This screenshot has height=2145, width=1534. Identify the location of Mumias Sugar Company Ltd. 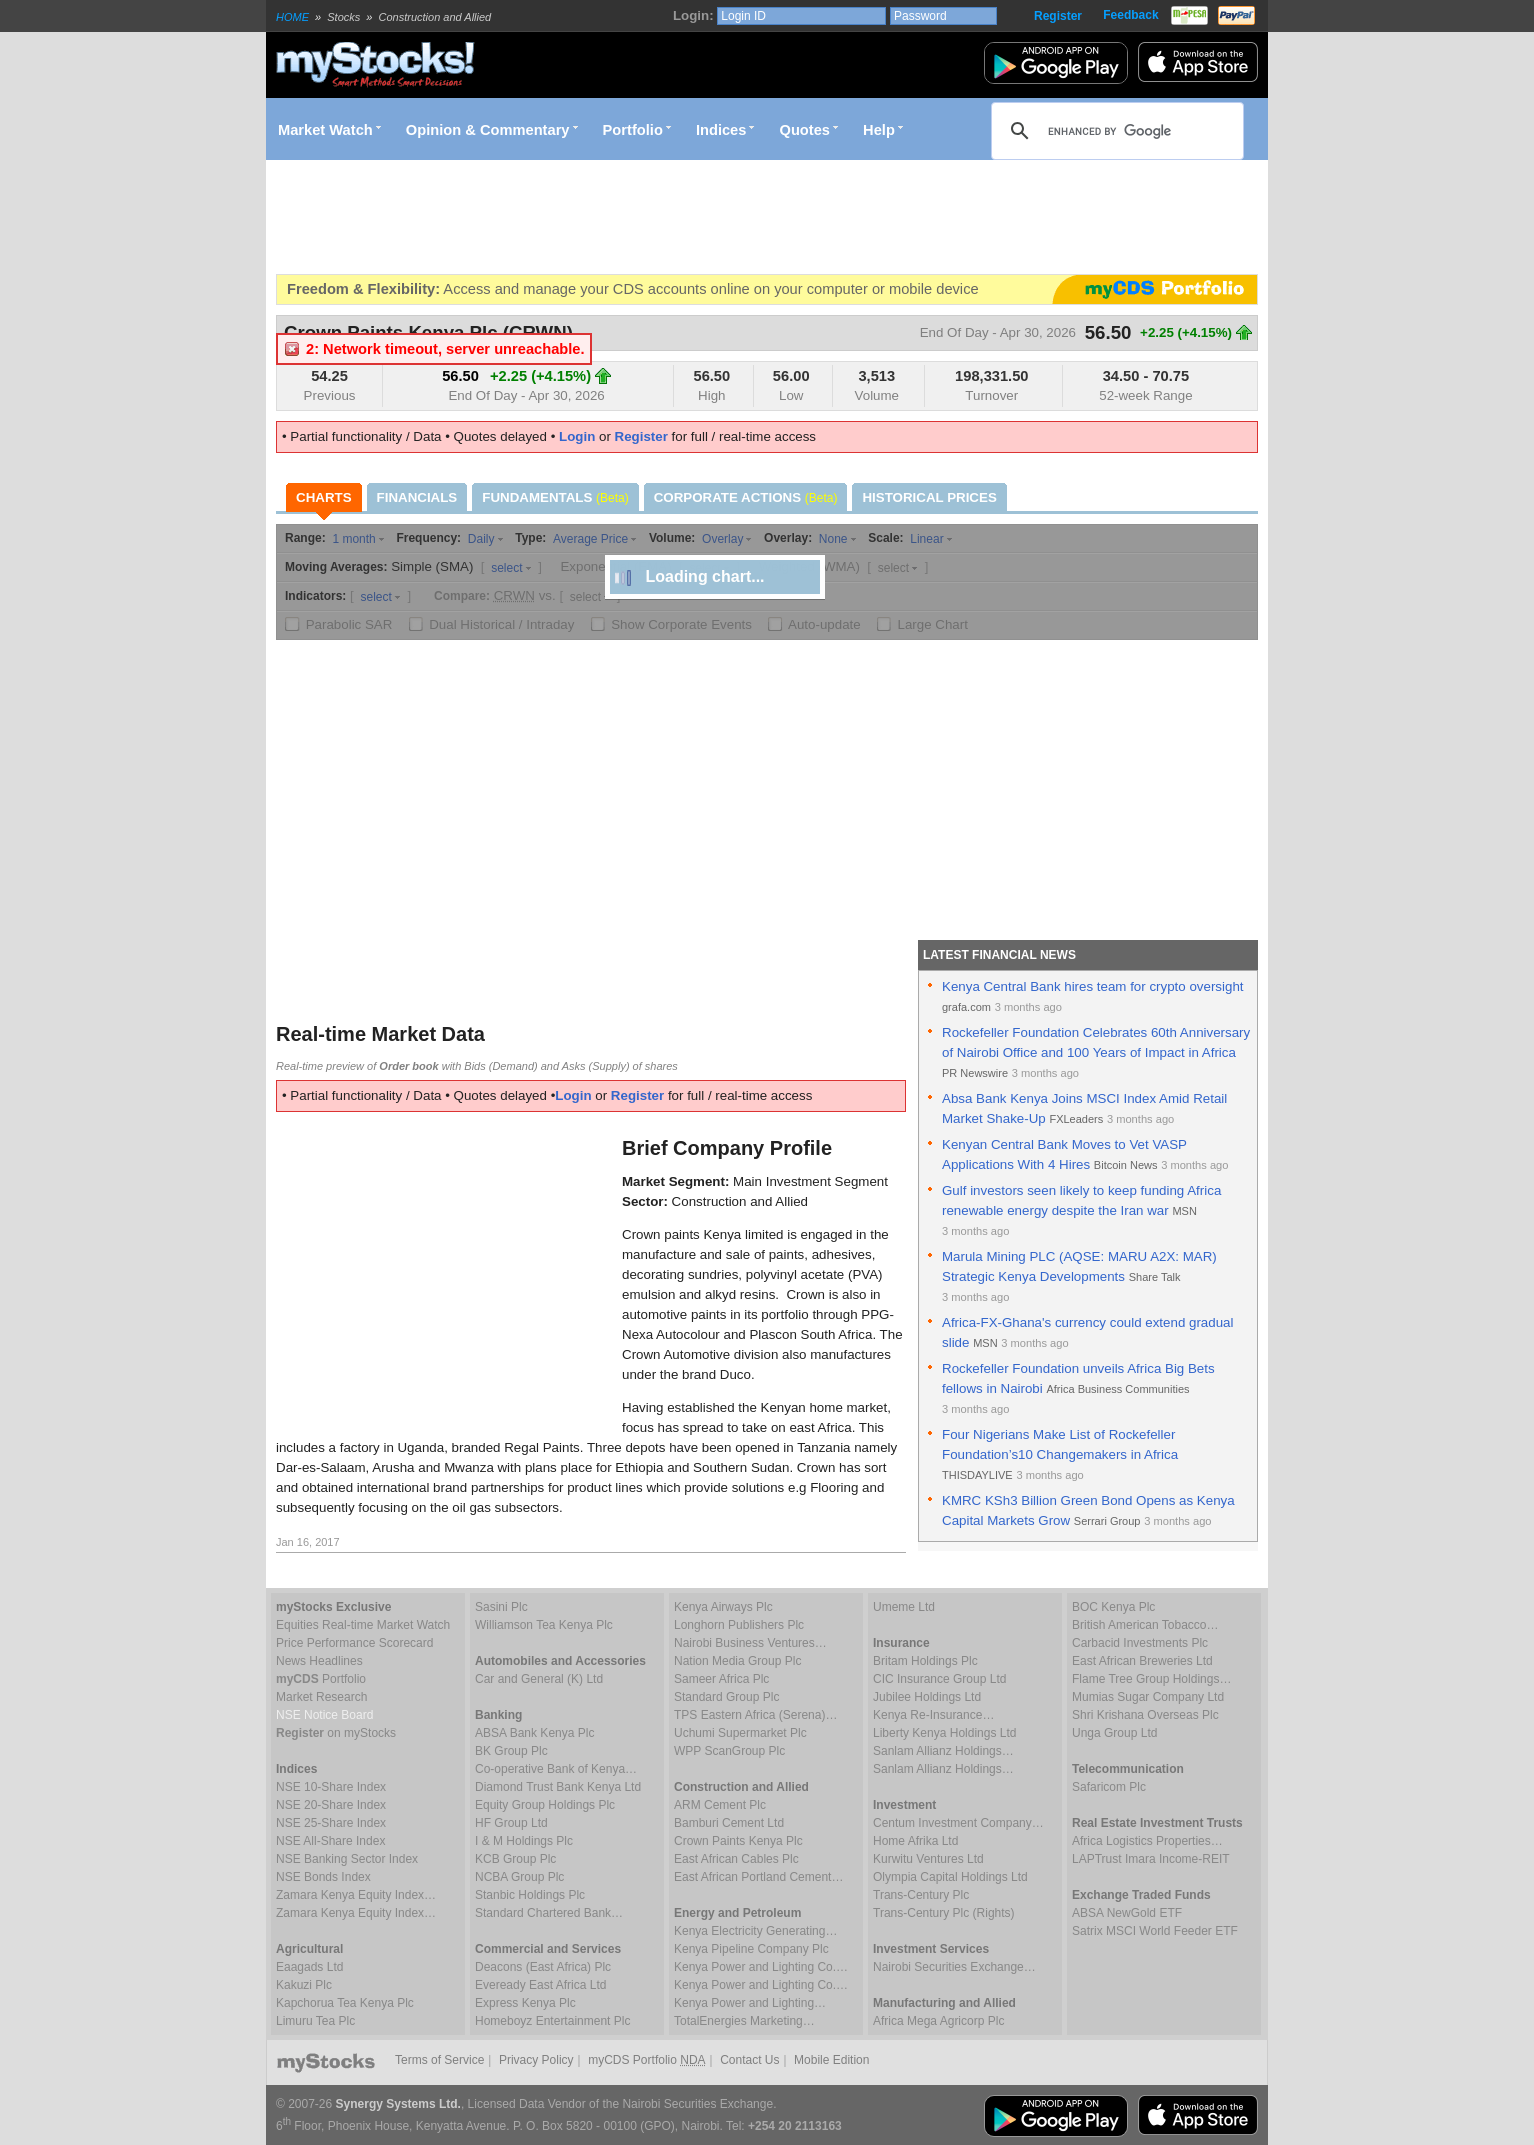
(1148, 1697).